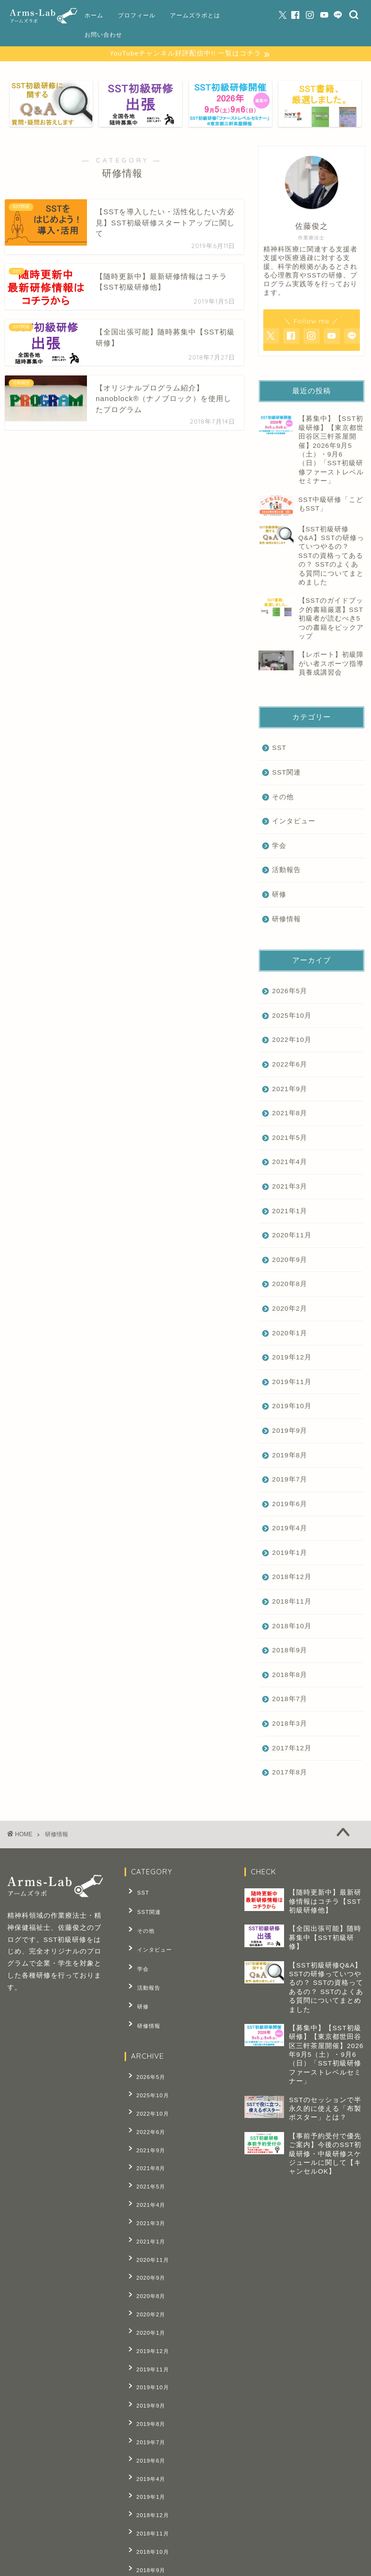 Image resolution: width=371 pixels, height=2576 pixels. I want to click on 2021年3月, so click(289, 1187).